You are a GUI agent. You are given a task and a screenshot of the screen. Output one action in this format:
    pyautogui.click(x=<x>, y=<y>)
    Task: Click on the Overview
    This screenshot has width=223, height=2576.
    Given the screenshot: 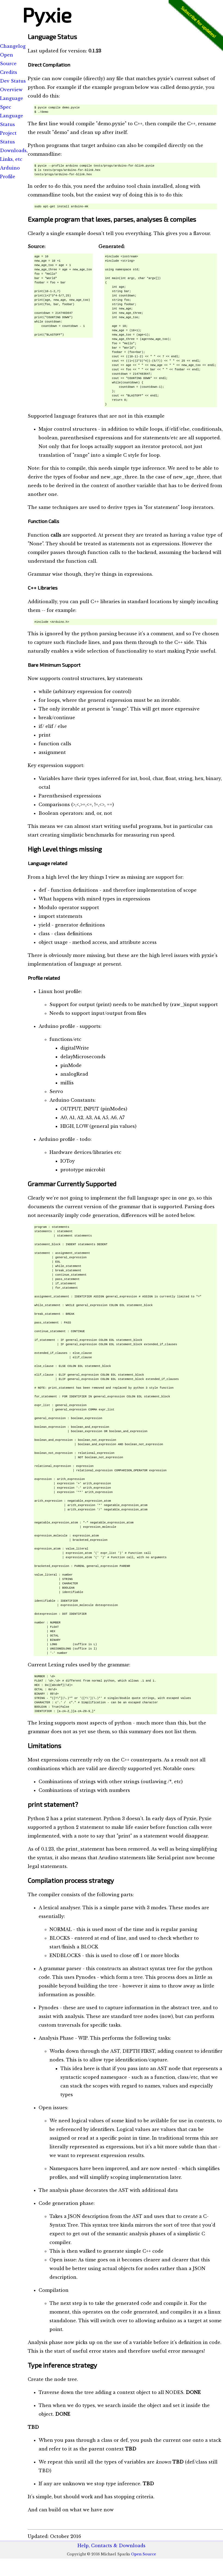 What is the action you would take?
    pyautogui.click(x=11, y=89)
    